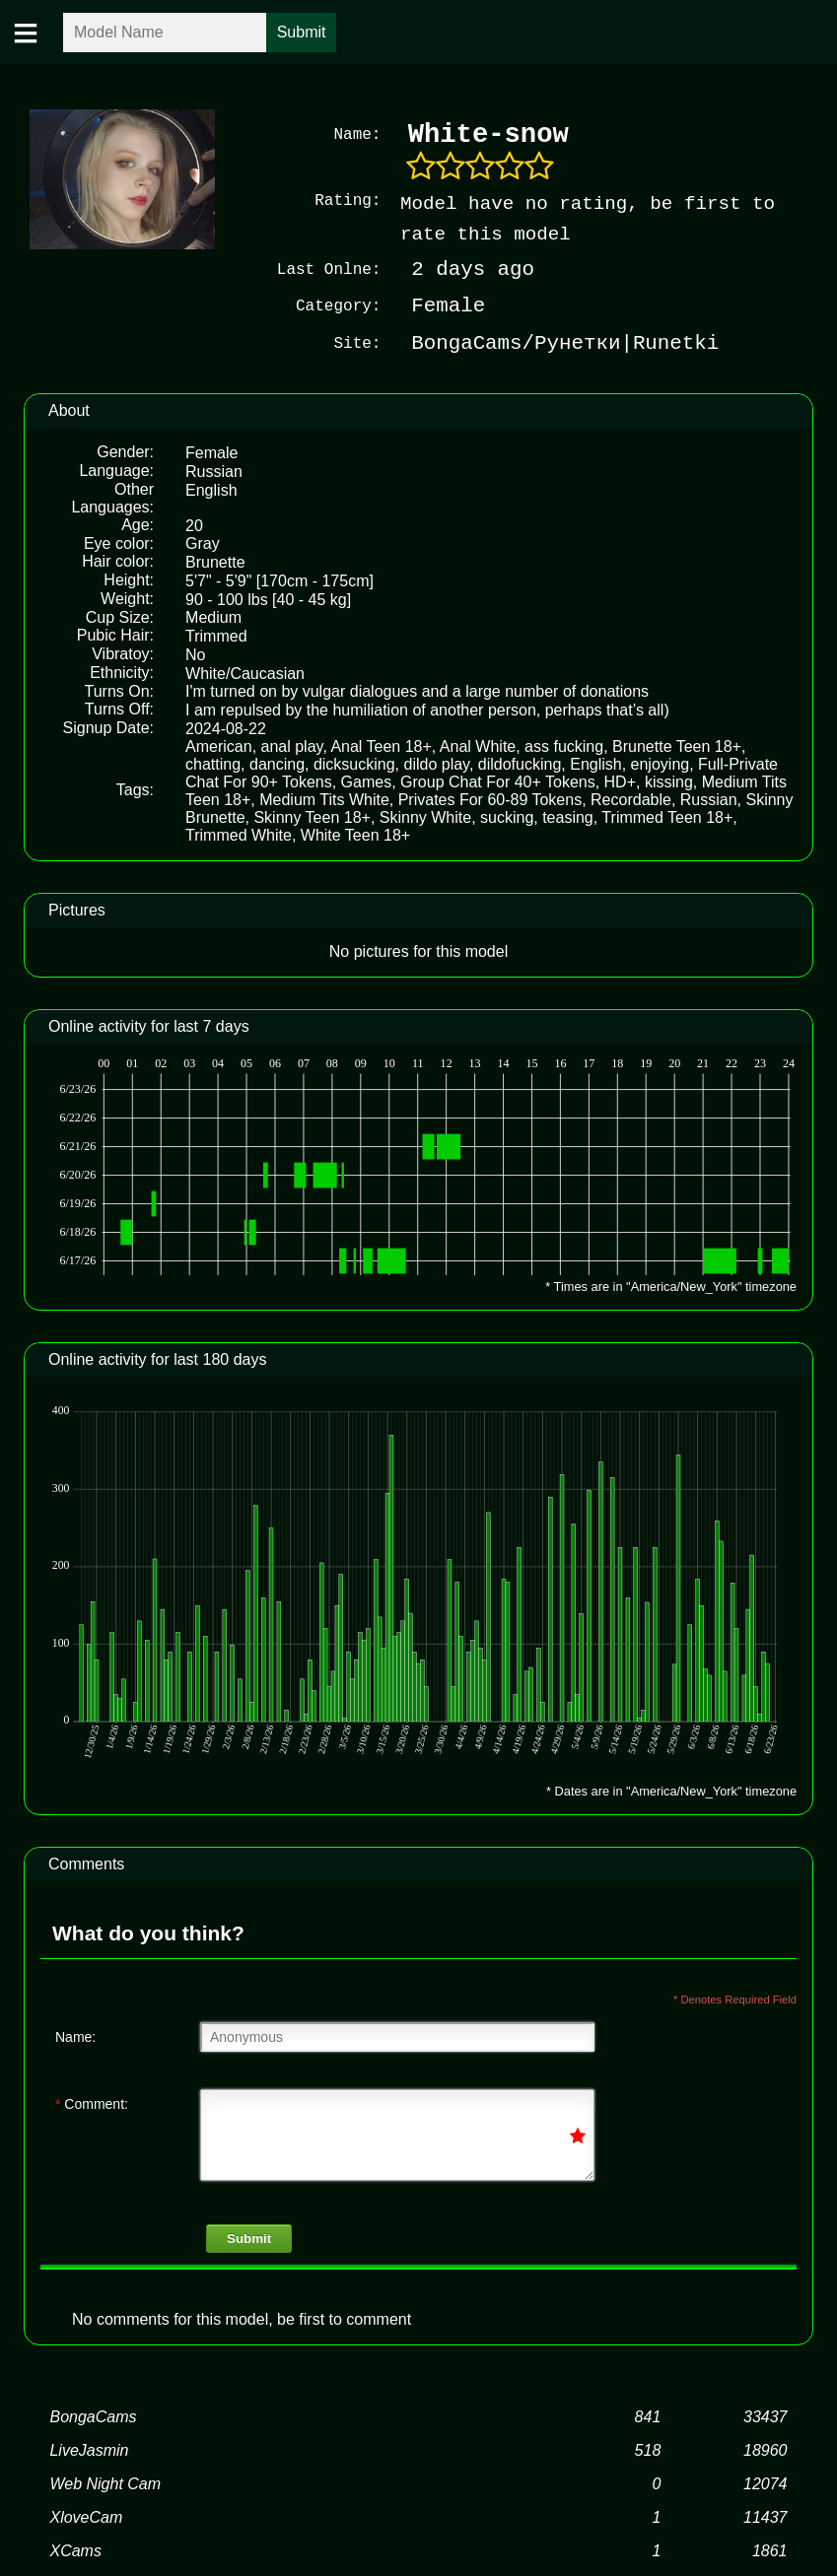 Image resolution: width=837 pixels, height=2576 pixels. I want to click on XCams, so click(75, 2550).